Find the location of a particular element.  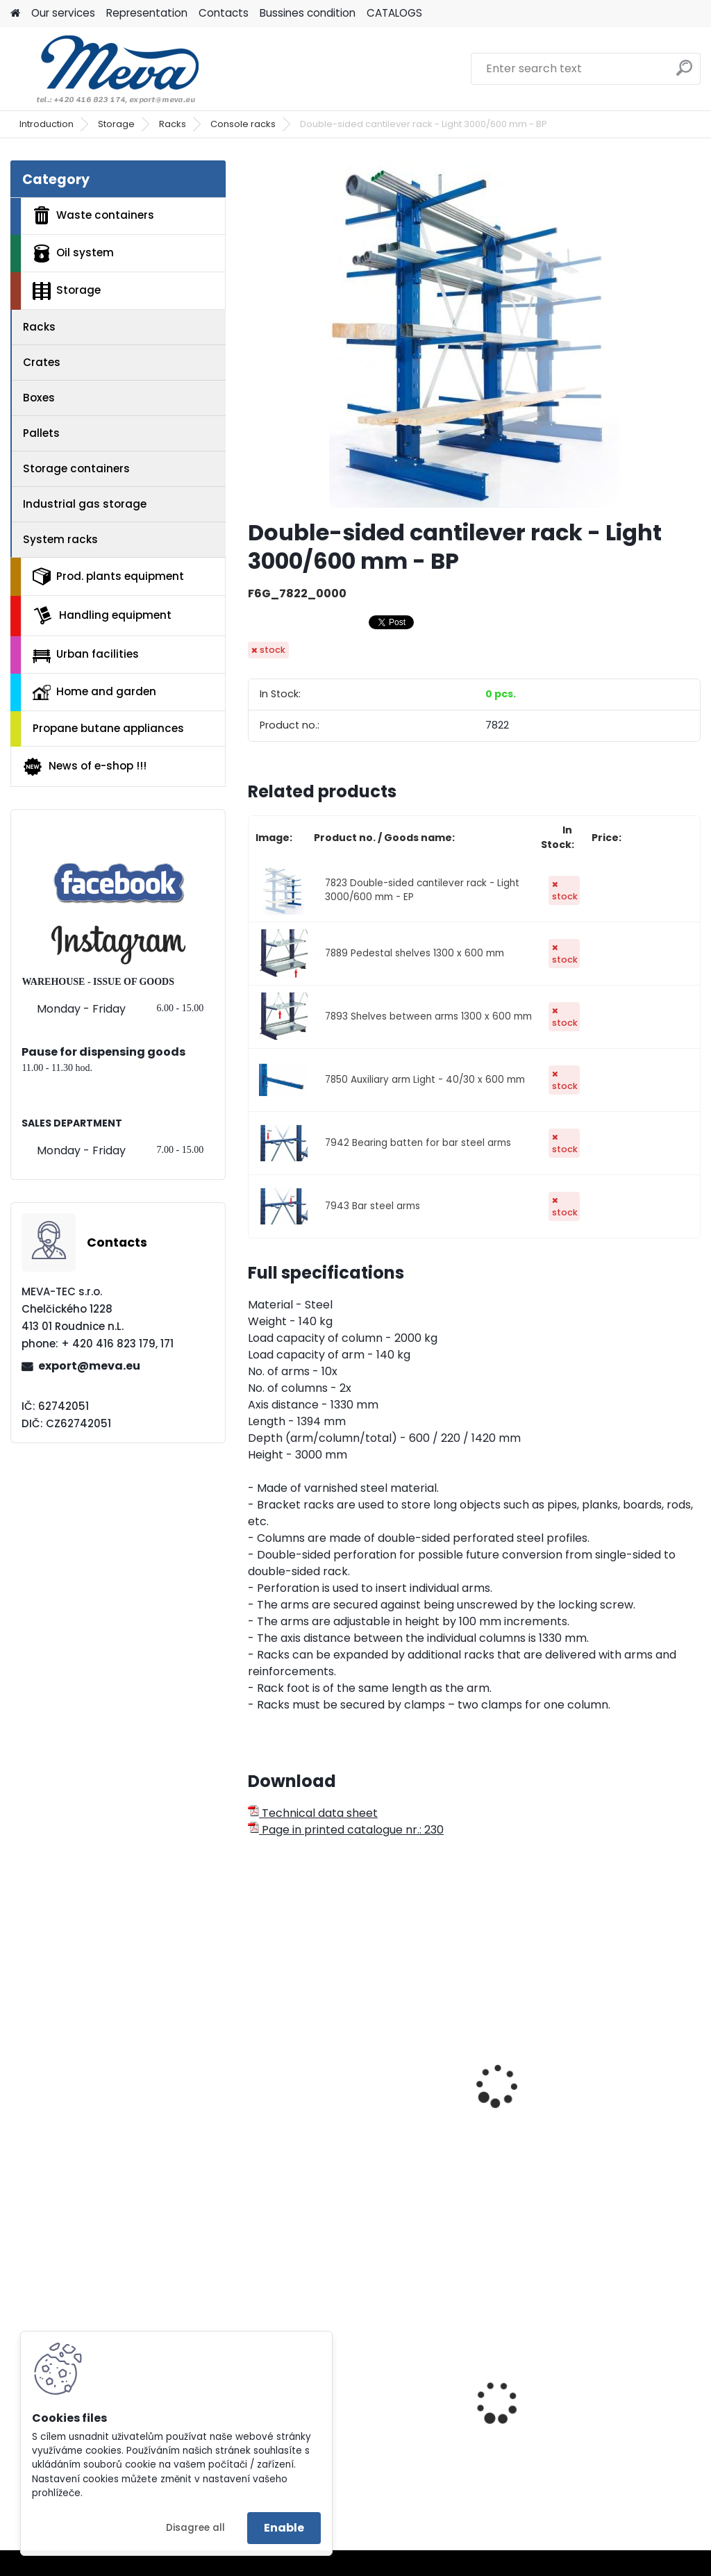

Console racks is located at coordinates (243, 124).